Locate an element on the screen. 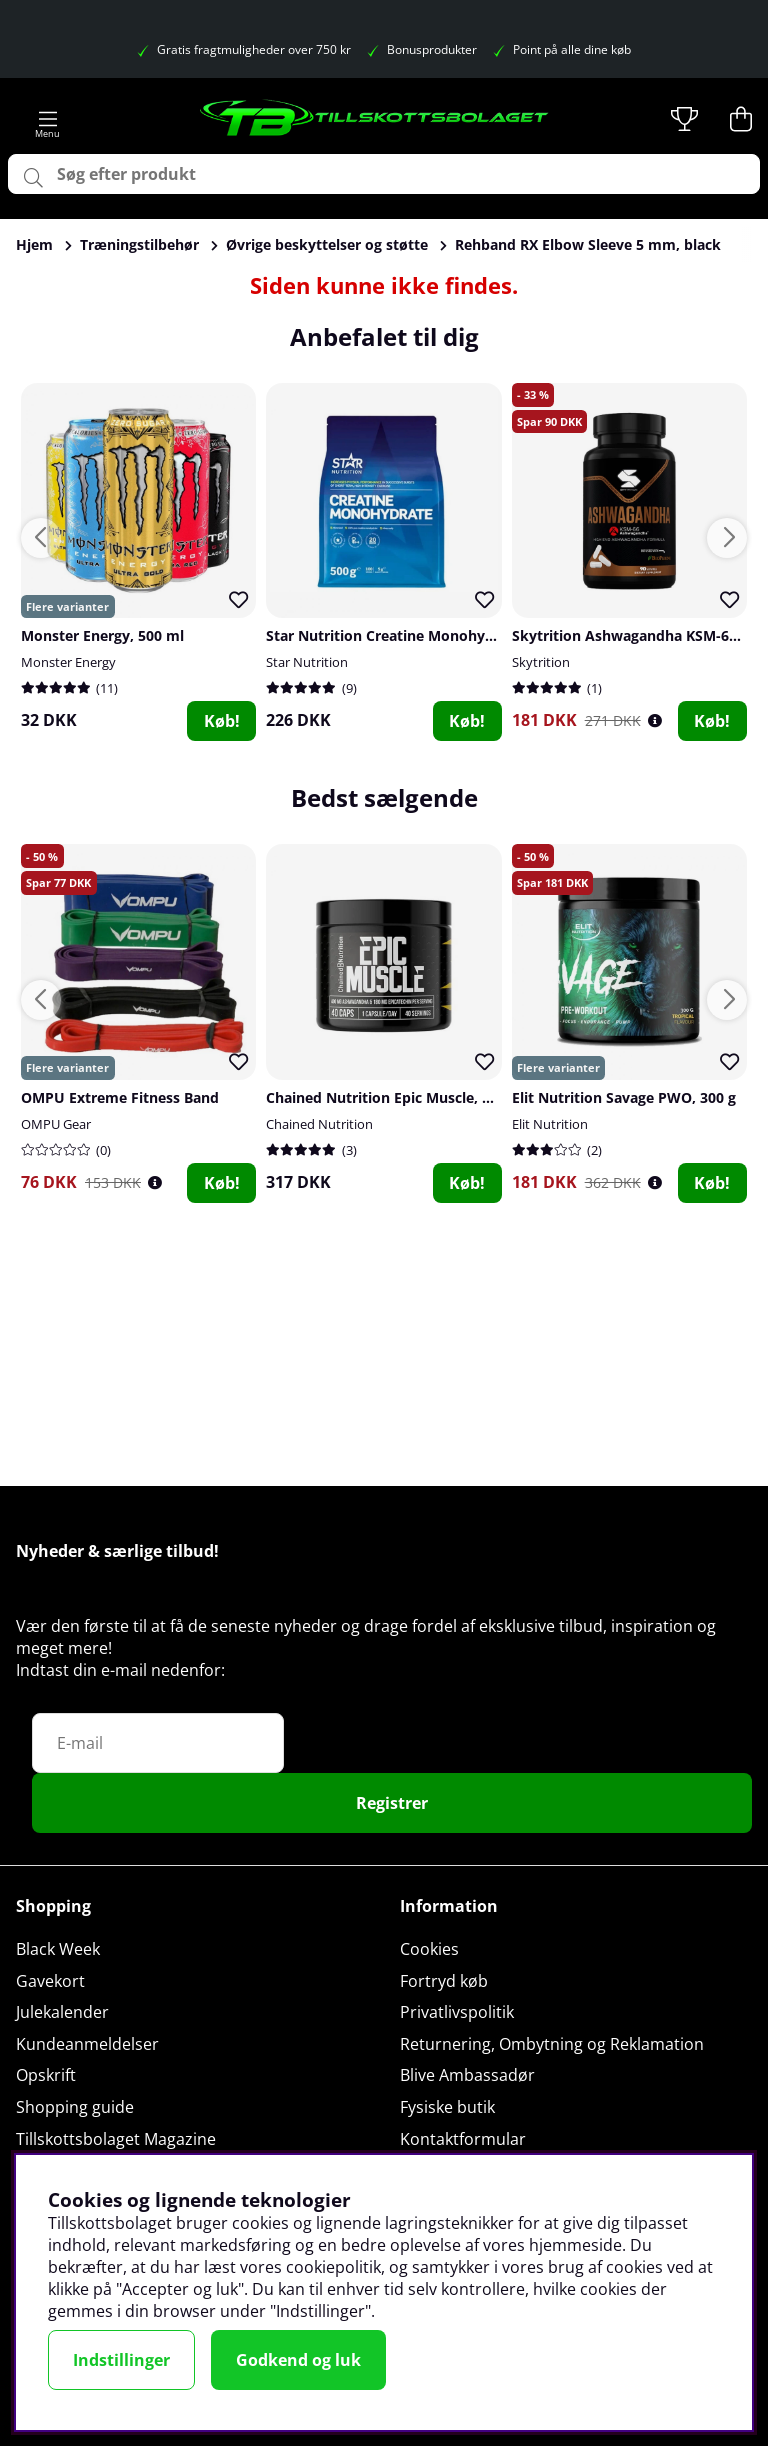 This screenshot has width=768, height=2446. Hjem is located at coordinates (34, 244).